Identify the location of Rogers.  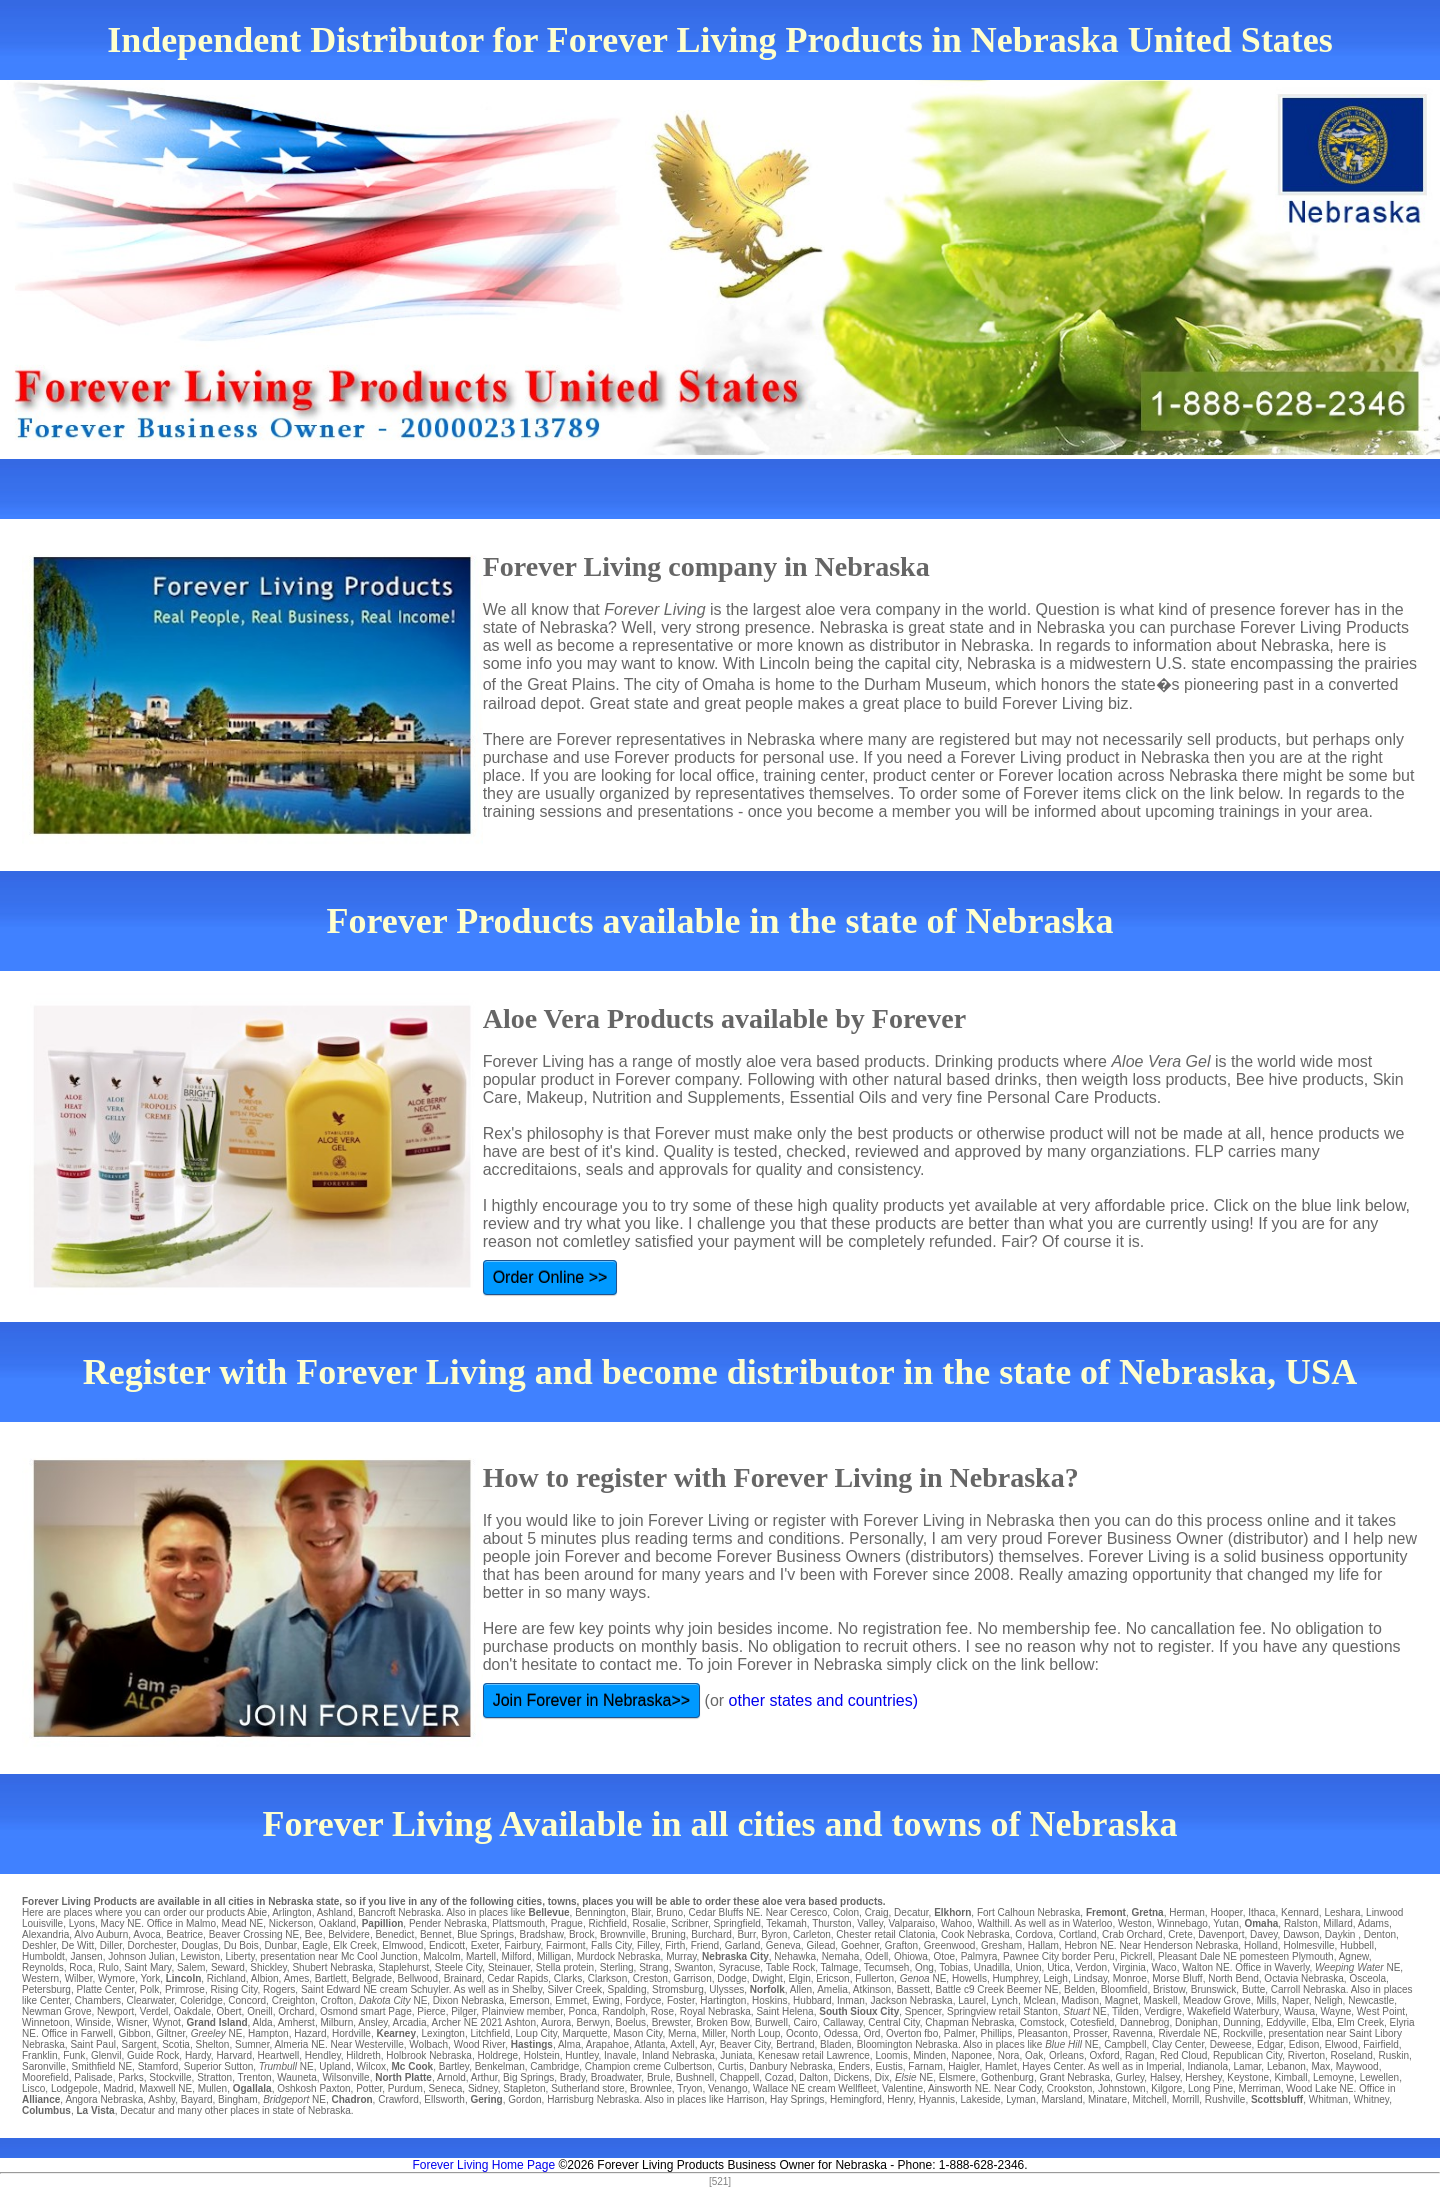
(279, 1989).